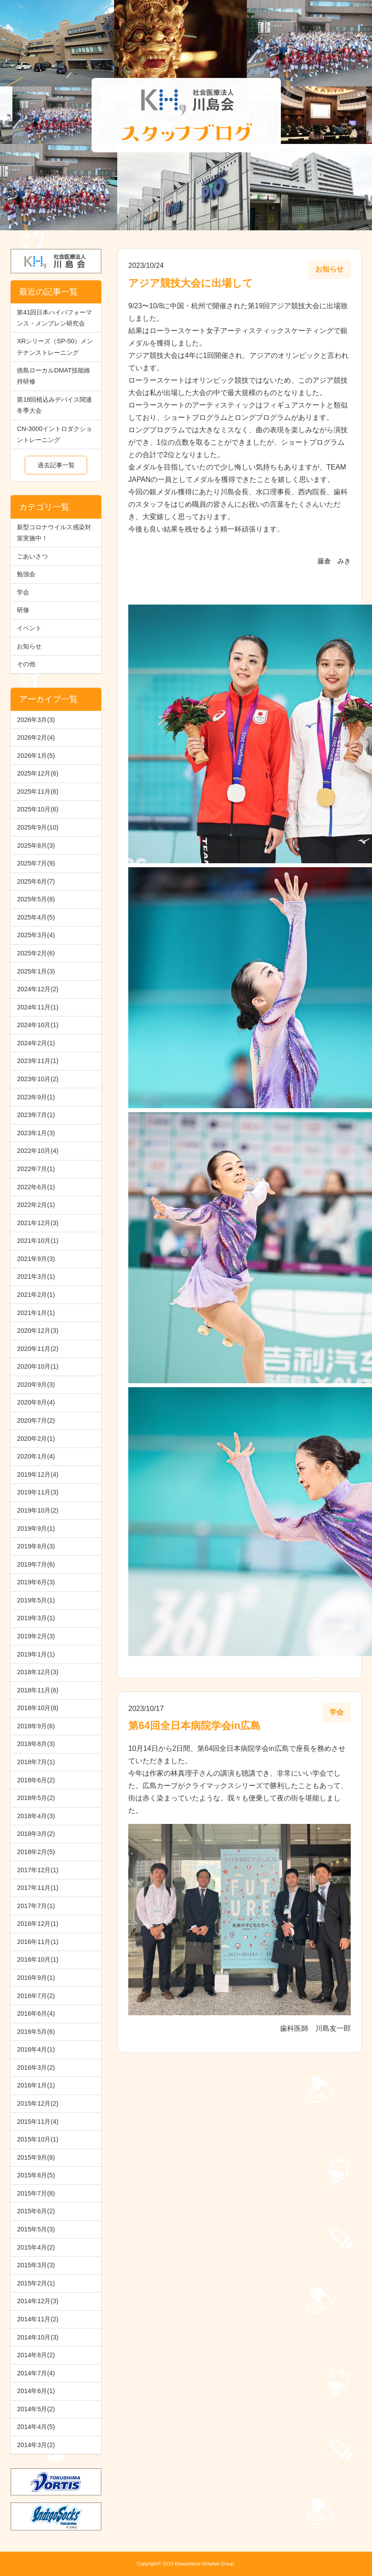 The image size is (372, 2576). What do you see at coordinates (56, 465) in the screenshot?
I see `過去記事一覧` at bounding box center [56, 465].